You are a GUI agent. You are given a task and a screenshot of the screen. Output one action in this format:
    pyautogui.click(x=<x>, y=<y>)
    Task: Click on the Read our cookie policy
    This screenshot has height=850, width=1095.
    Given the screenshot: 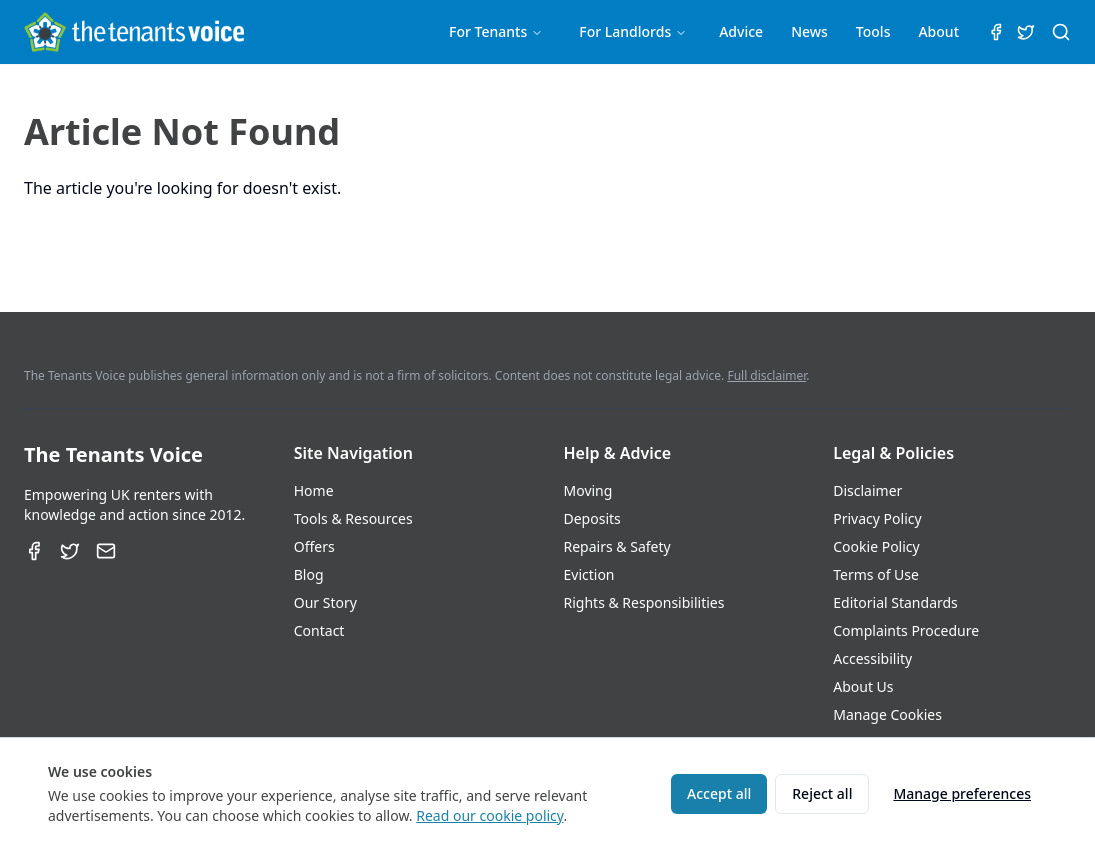 What is the action you would take?
    pyautogui.click(x=489, y=815)
    